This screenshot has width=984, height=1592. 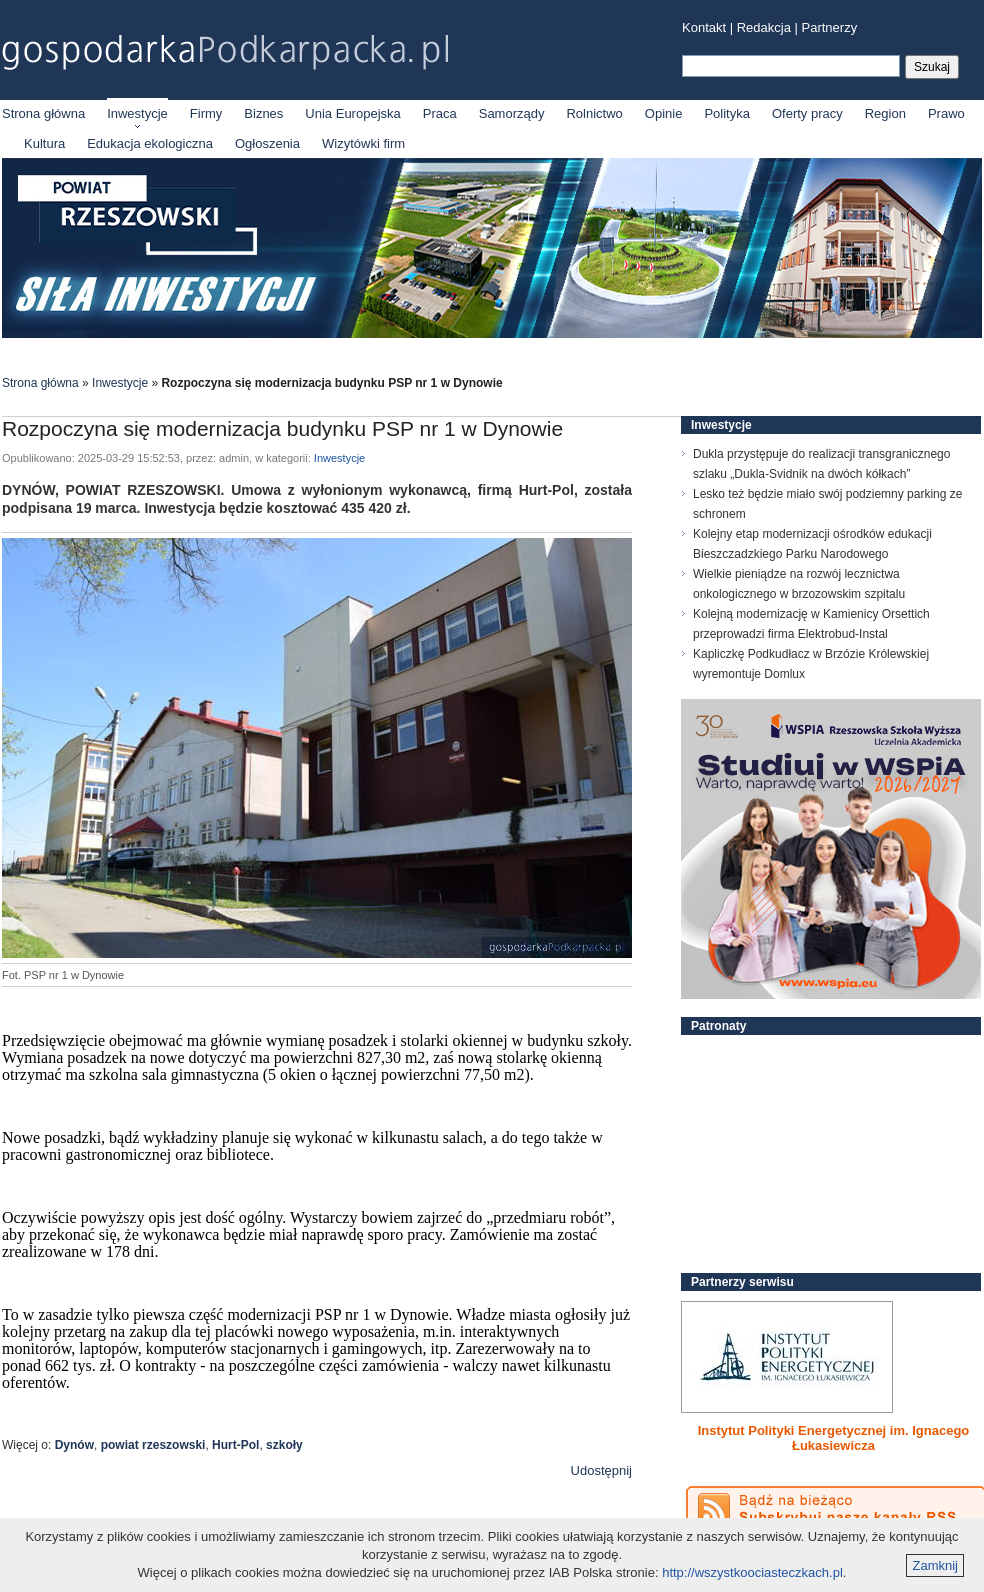 I want to click on Rolnictwo, so click(x=594, y=113).